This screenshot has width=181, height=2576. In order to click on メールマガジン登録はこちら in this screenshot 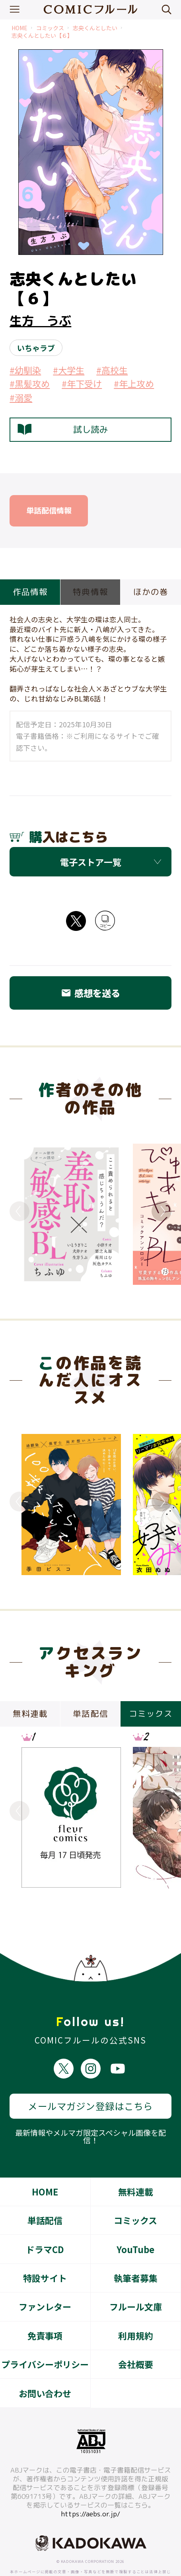, I will do `click(90, 2077)`.